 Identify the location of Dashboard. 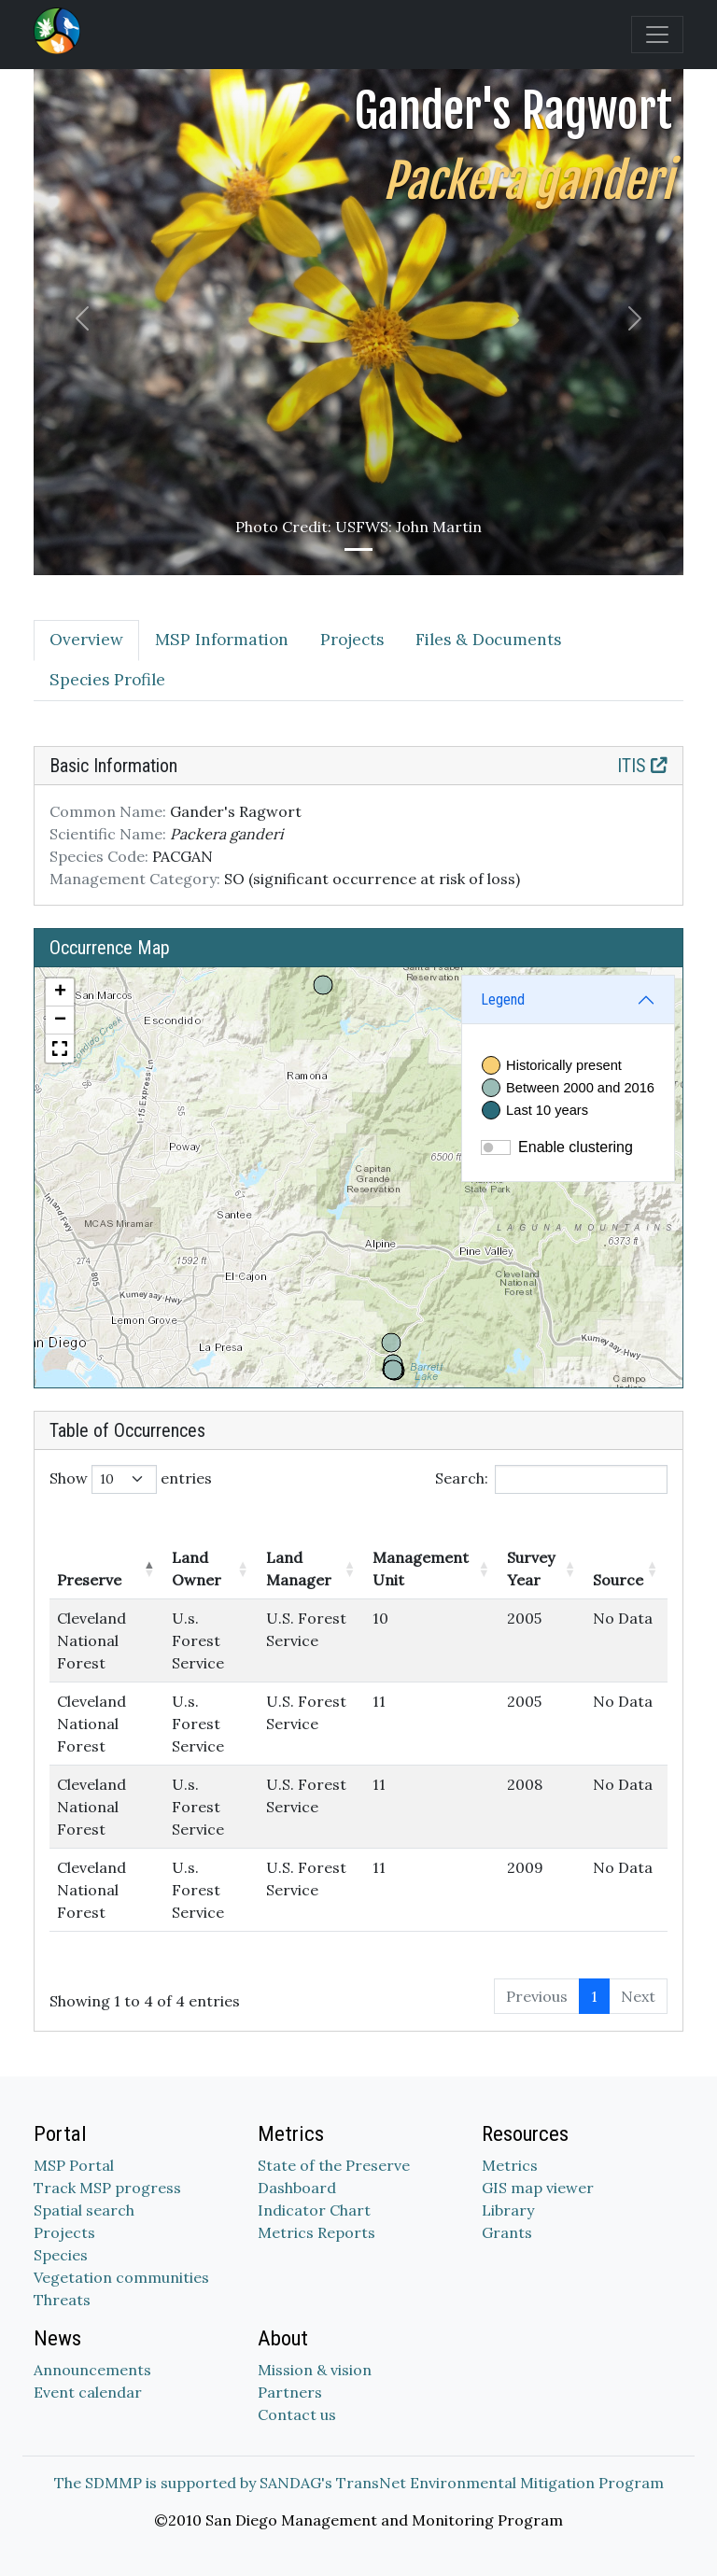
(297, 2187).